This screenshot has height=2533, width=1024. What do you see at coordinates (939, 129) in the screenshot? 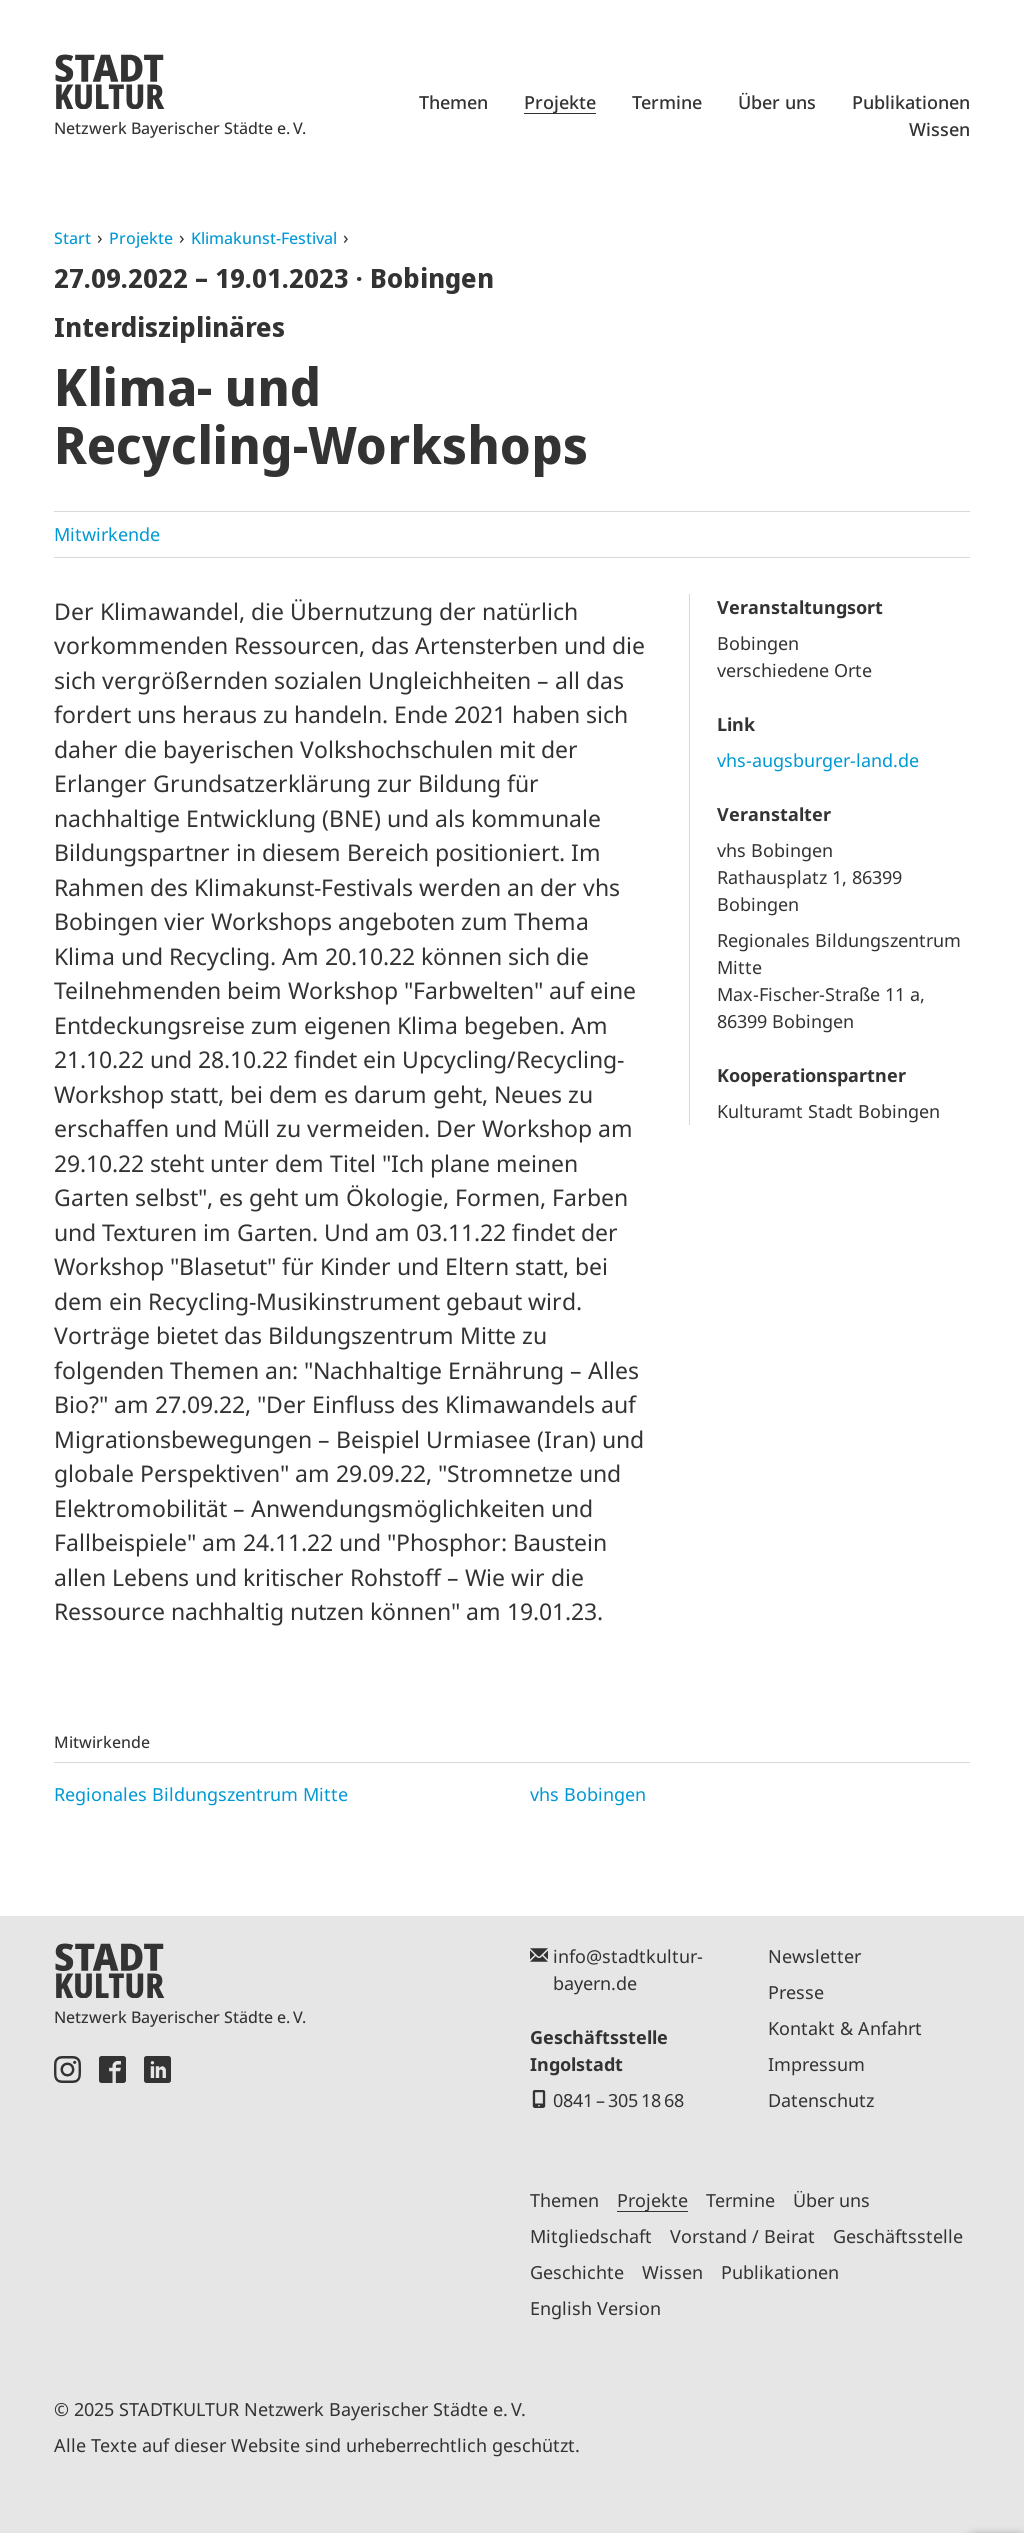
I see `Wissen` at bounding box center [939, 129].